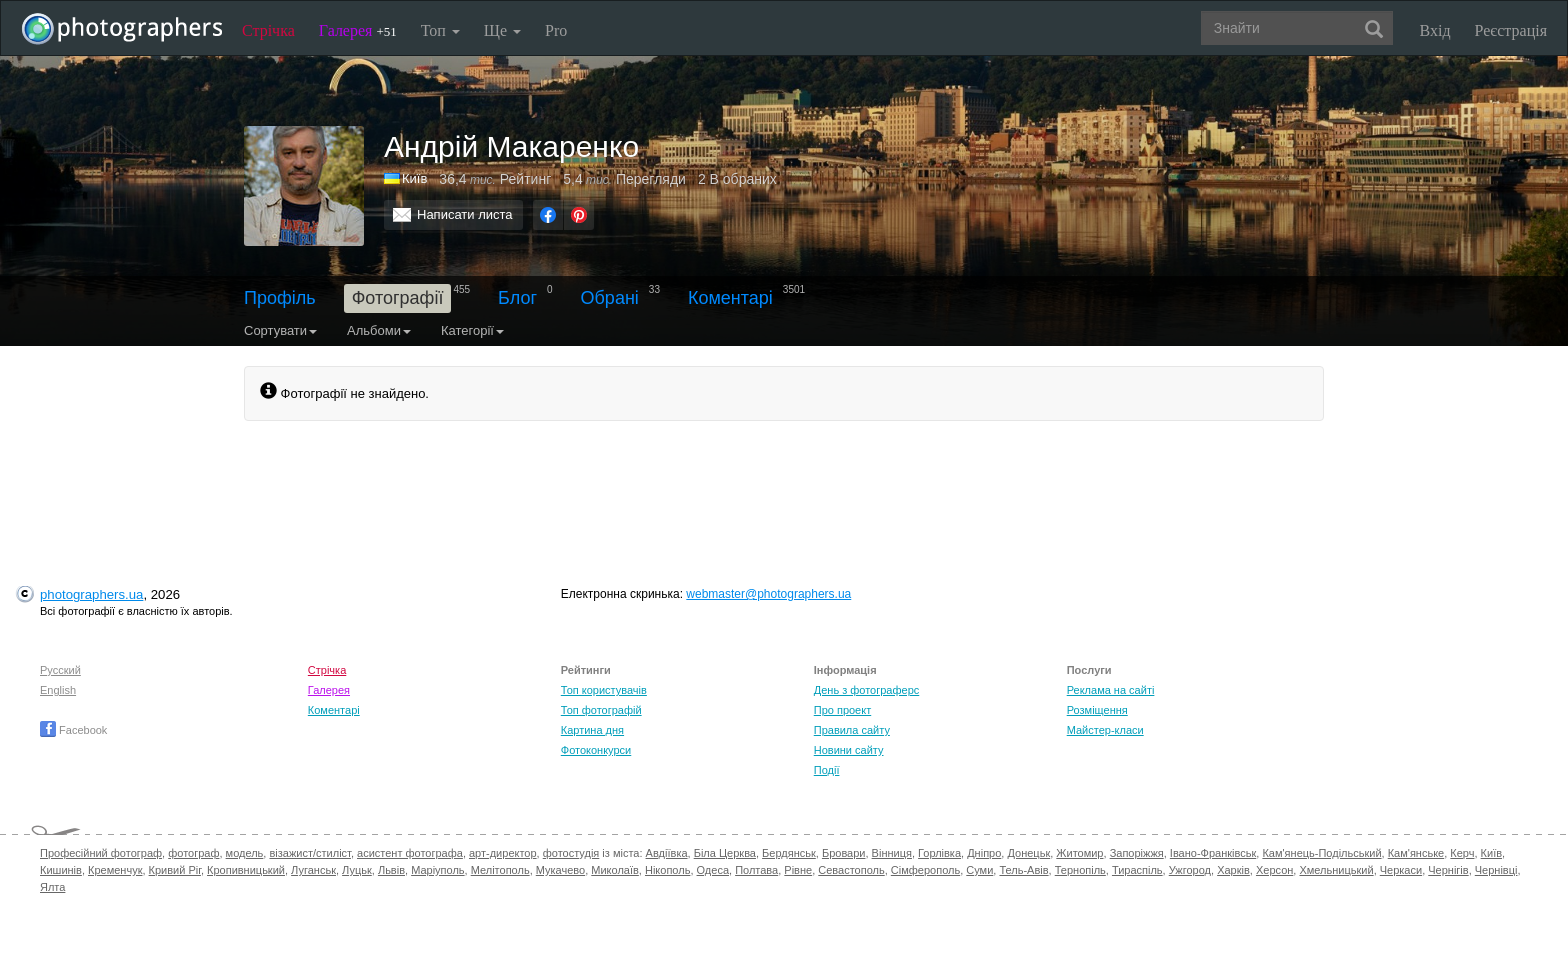 The width and height of the screenshot is (1568, 956). I want to click on День з фотограферс, so click(867, 690).